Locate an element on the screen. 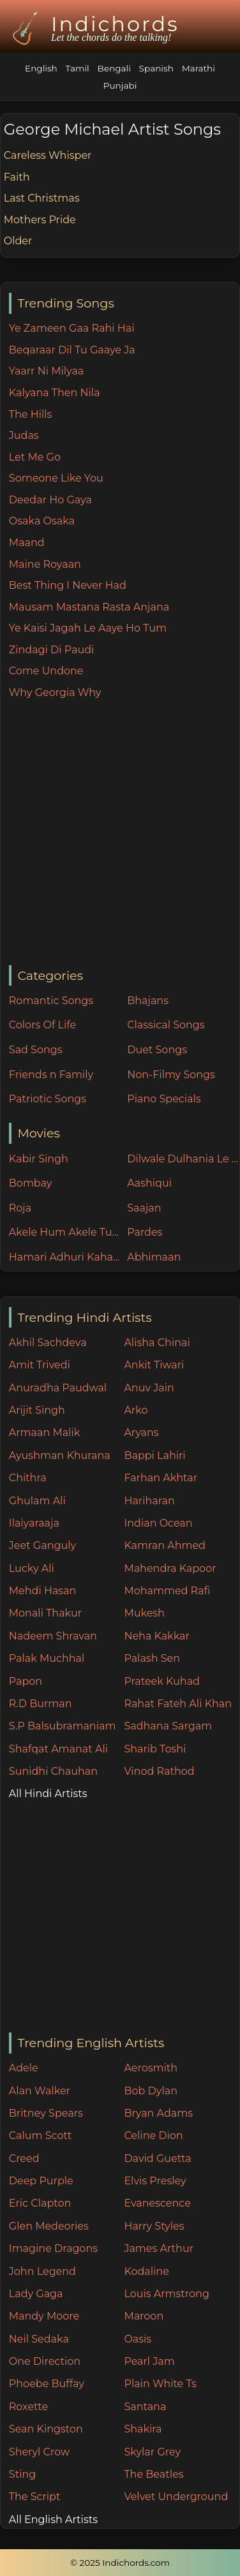 The image size is (240, 2576). Anuv Jain is located at coordinates (149, 1388).